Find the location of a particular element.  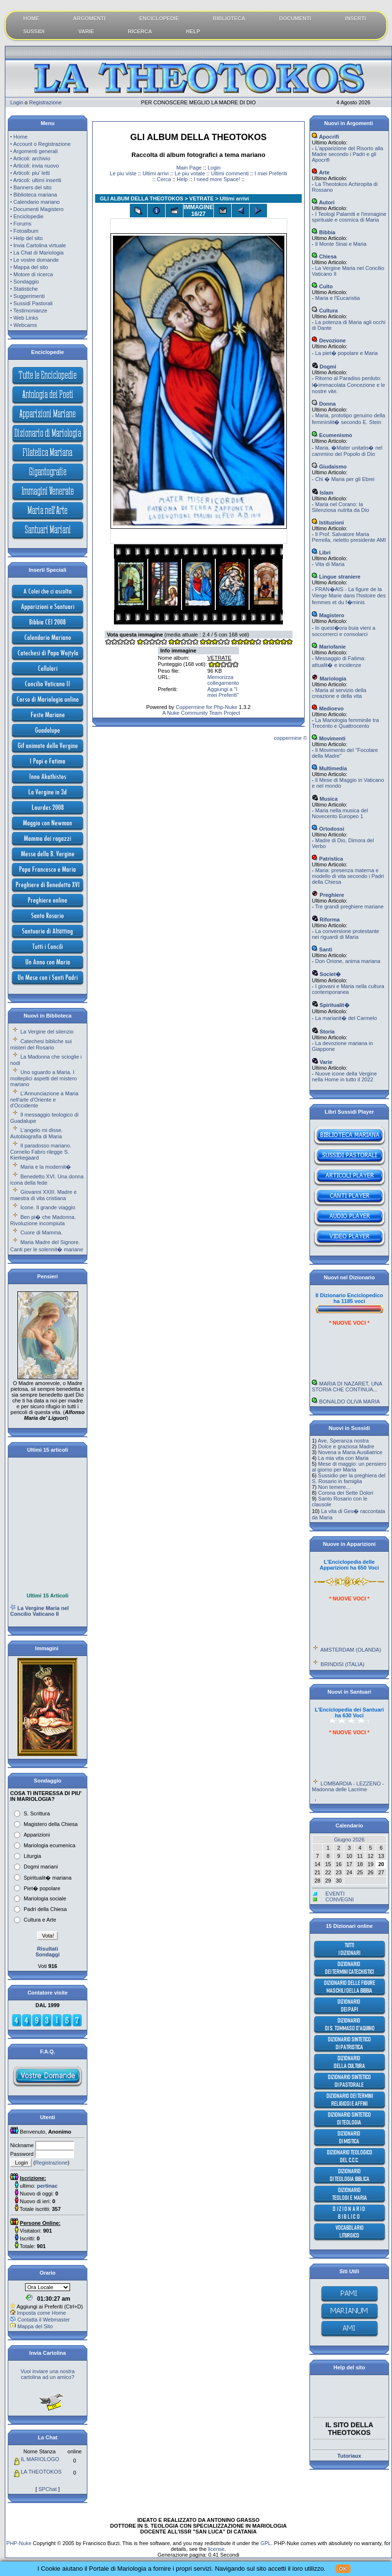

Calendario mariano is located at coordinates (37, 202).